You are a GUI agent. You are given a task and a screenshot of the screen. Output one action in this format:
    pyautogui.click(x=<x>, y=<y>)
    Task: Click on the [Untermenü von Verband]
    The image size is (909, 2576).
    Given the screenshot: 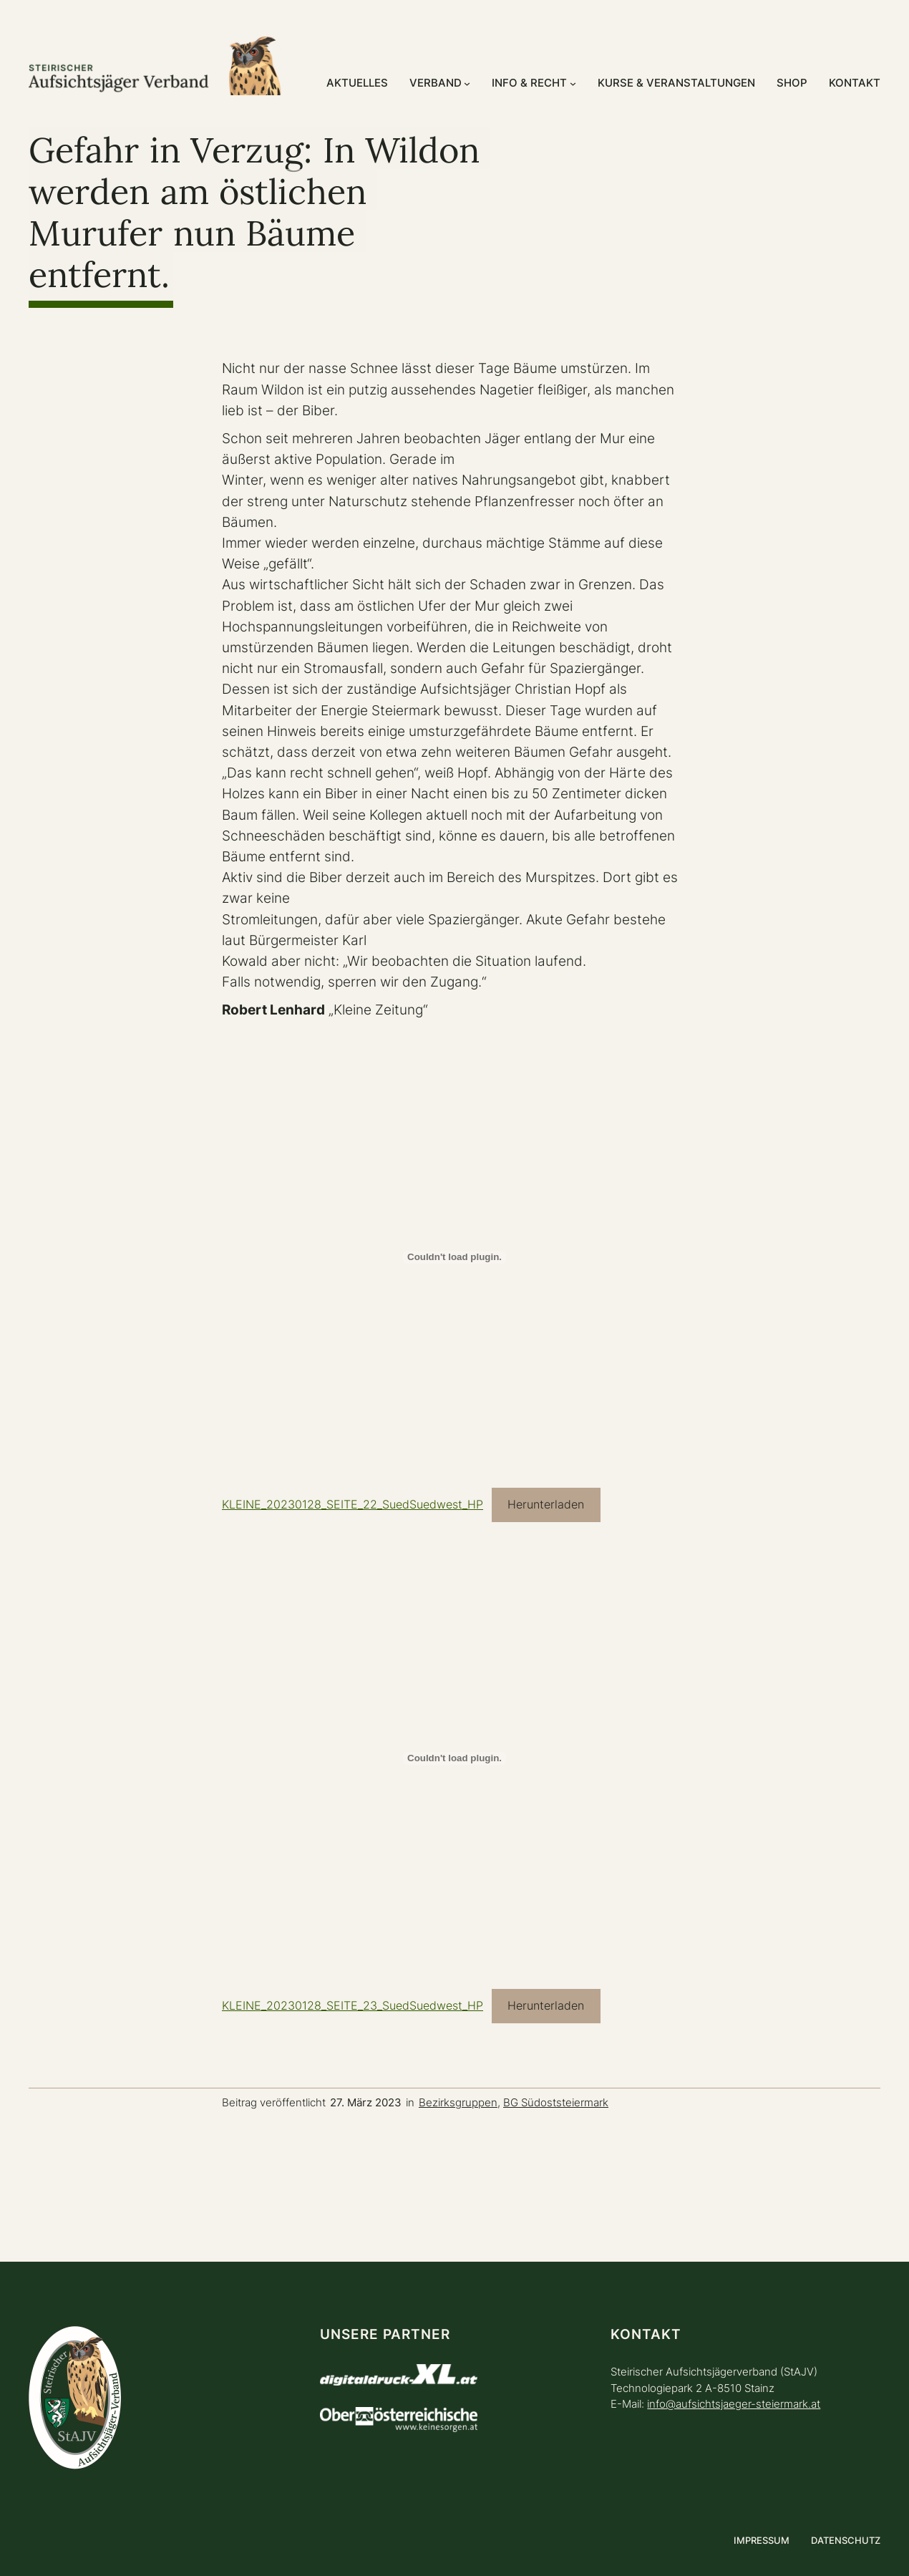 What is the action you would take?
    pyautogui.click(x=467, y=83)
    